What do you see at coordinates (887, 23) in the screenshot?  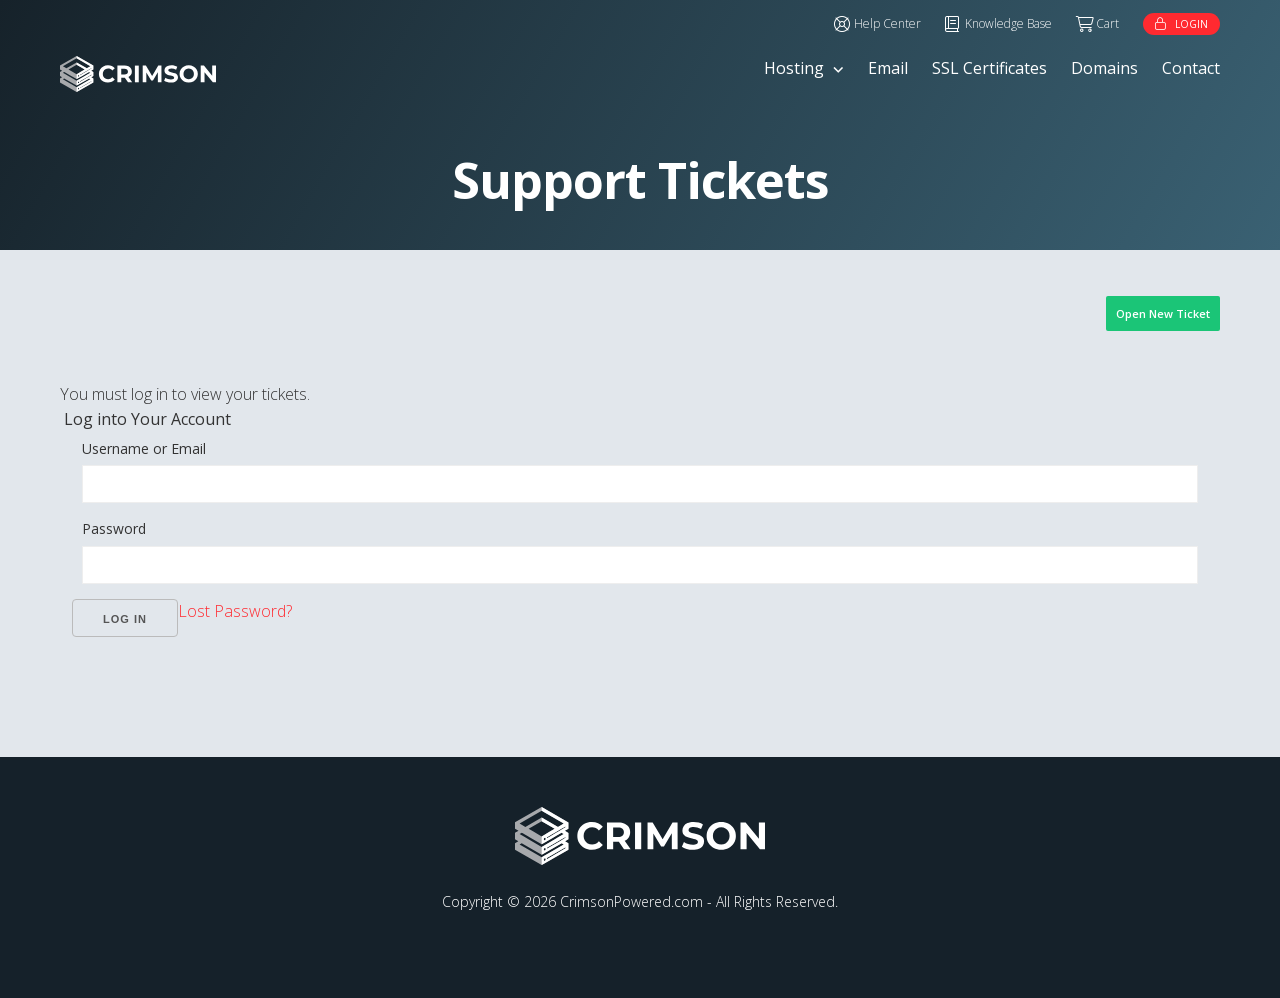 I see `Help Center` at bounding box center [887, 23].